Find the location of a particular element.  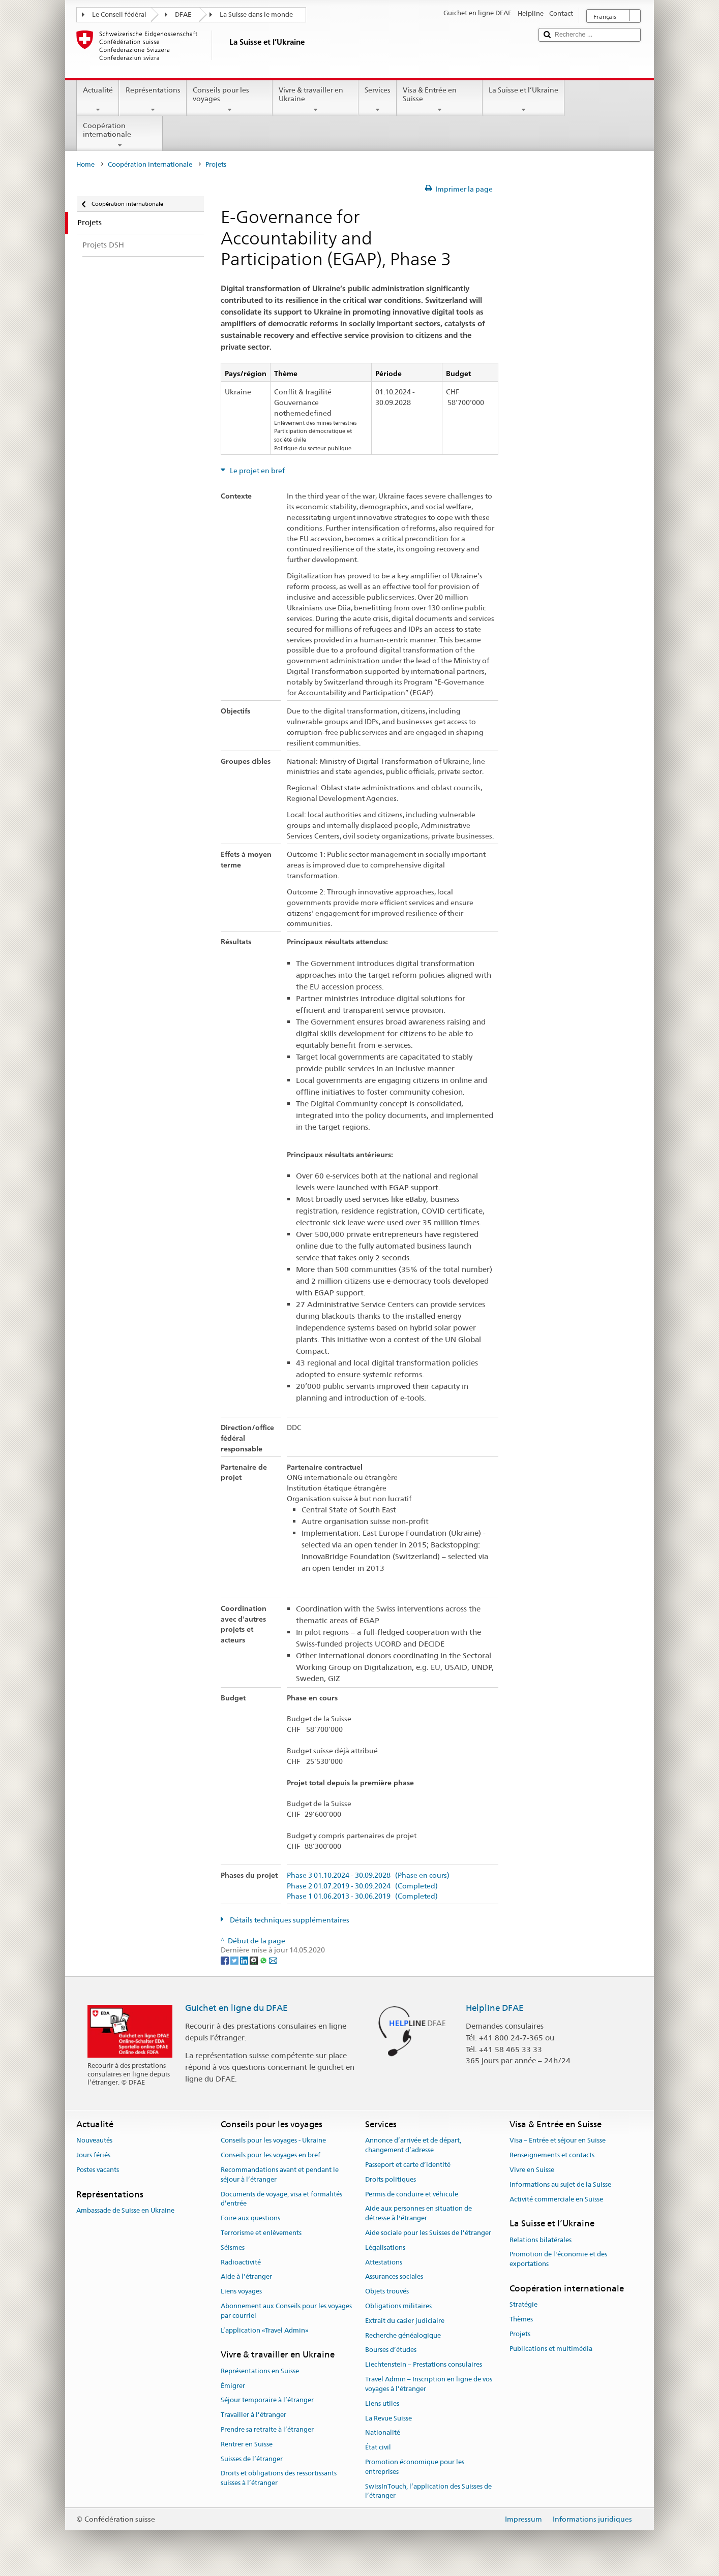

Séjour temporaire à l’étranger is located at coordinates (267, 2400).